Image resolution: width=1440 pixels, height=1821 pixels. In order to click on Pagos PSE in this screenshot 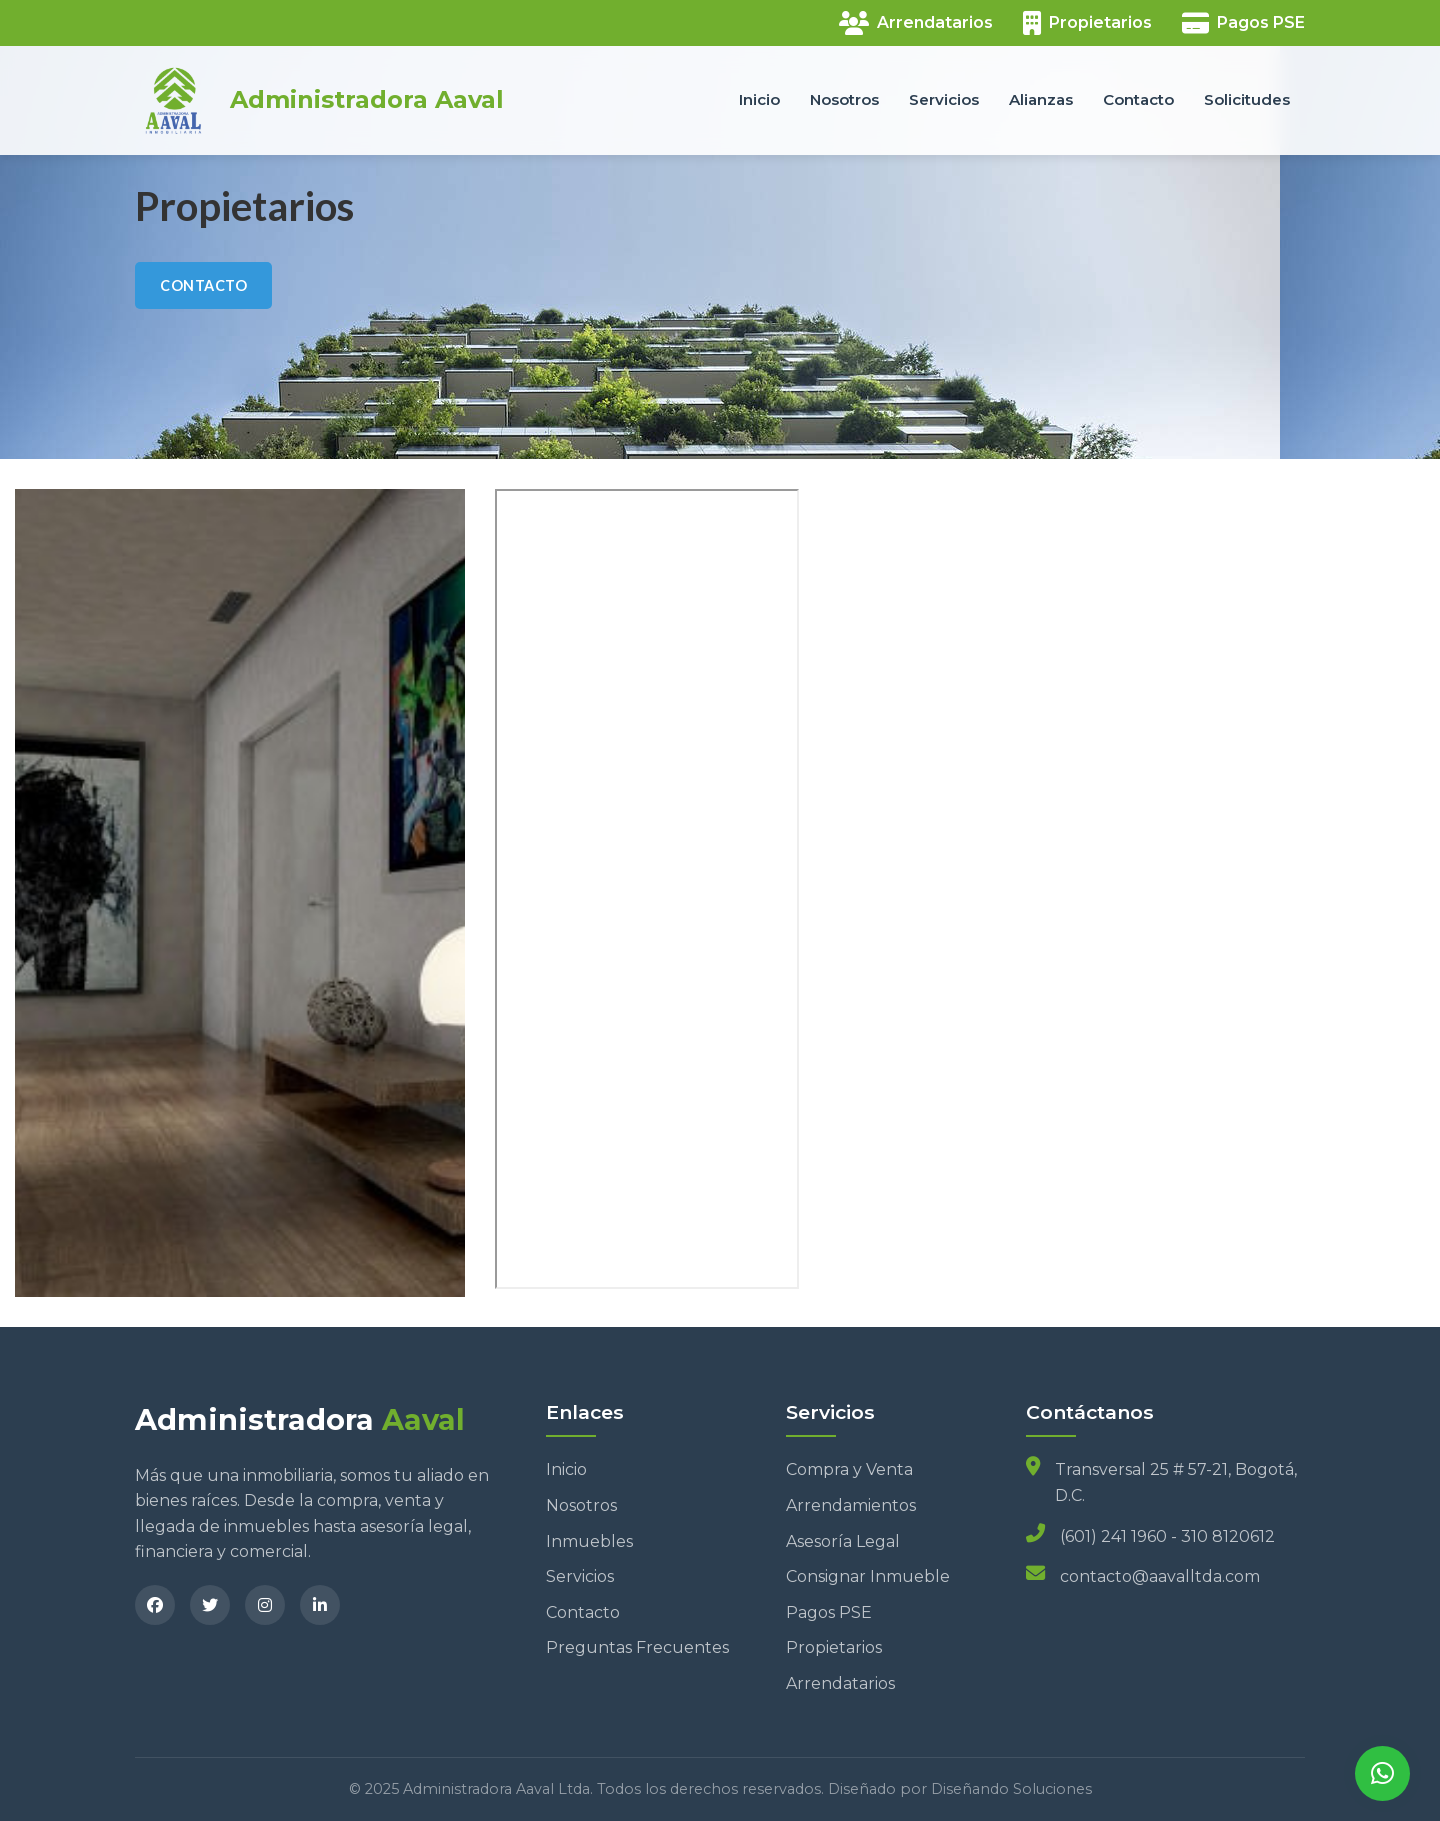, I will do `click(829, 1612)`.